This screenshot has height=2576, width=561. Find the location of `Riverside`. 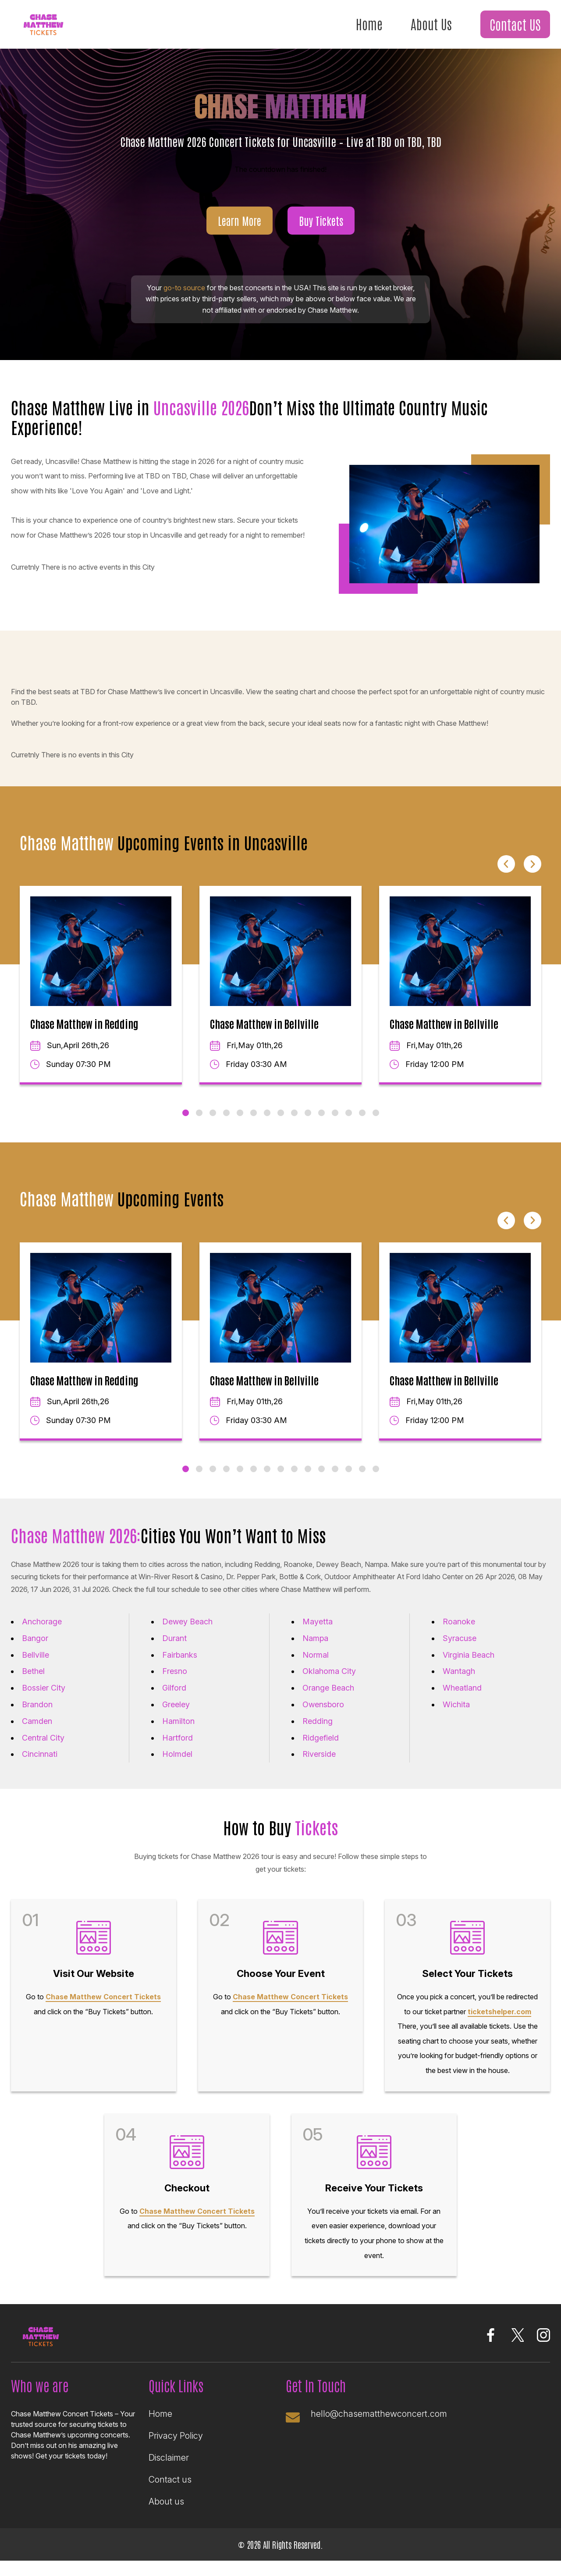

Riverside is located at coordinates (319, 1765).